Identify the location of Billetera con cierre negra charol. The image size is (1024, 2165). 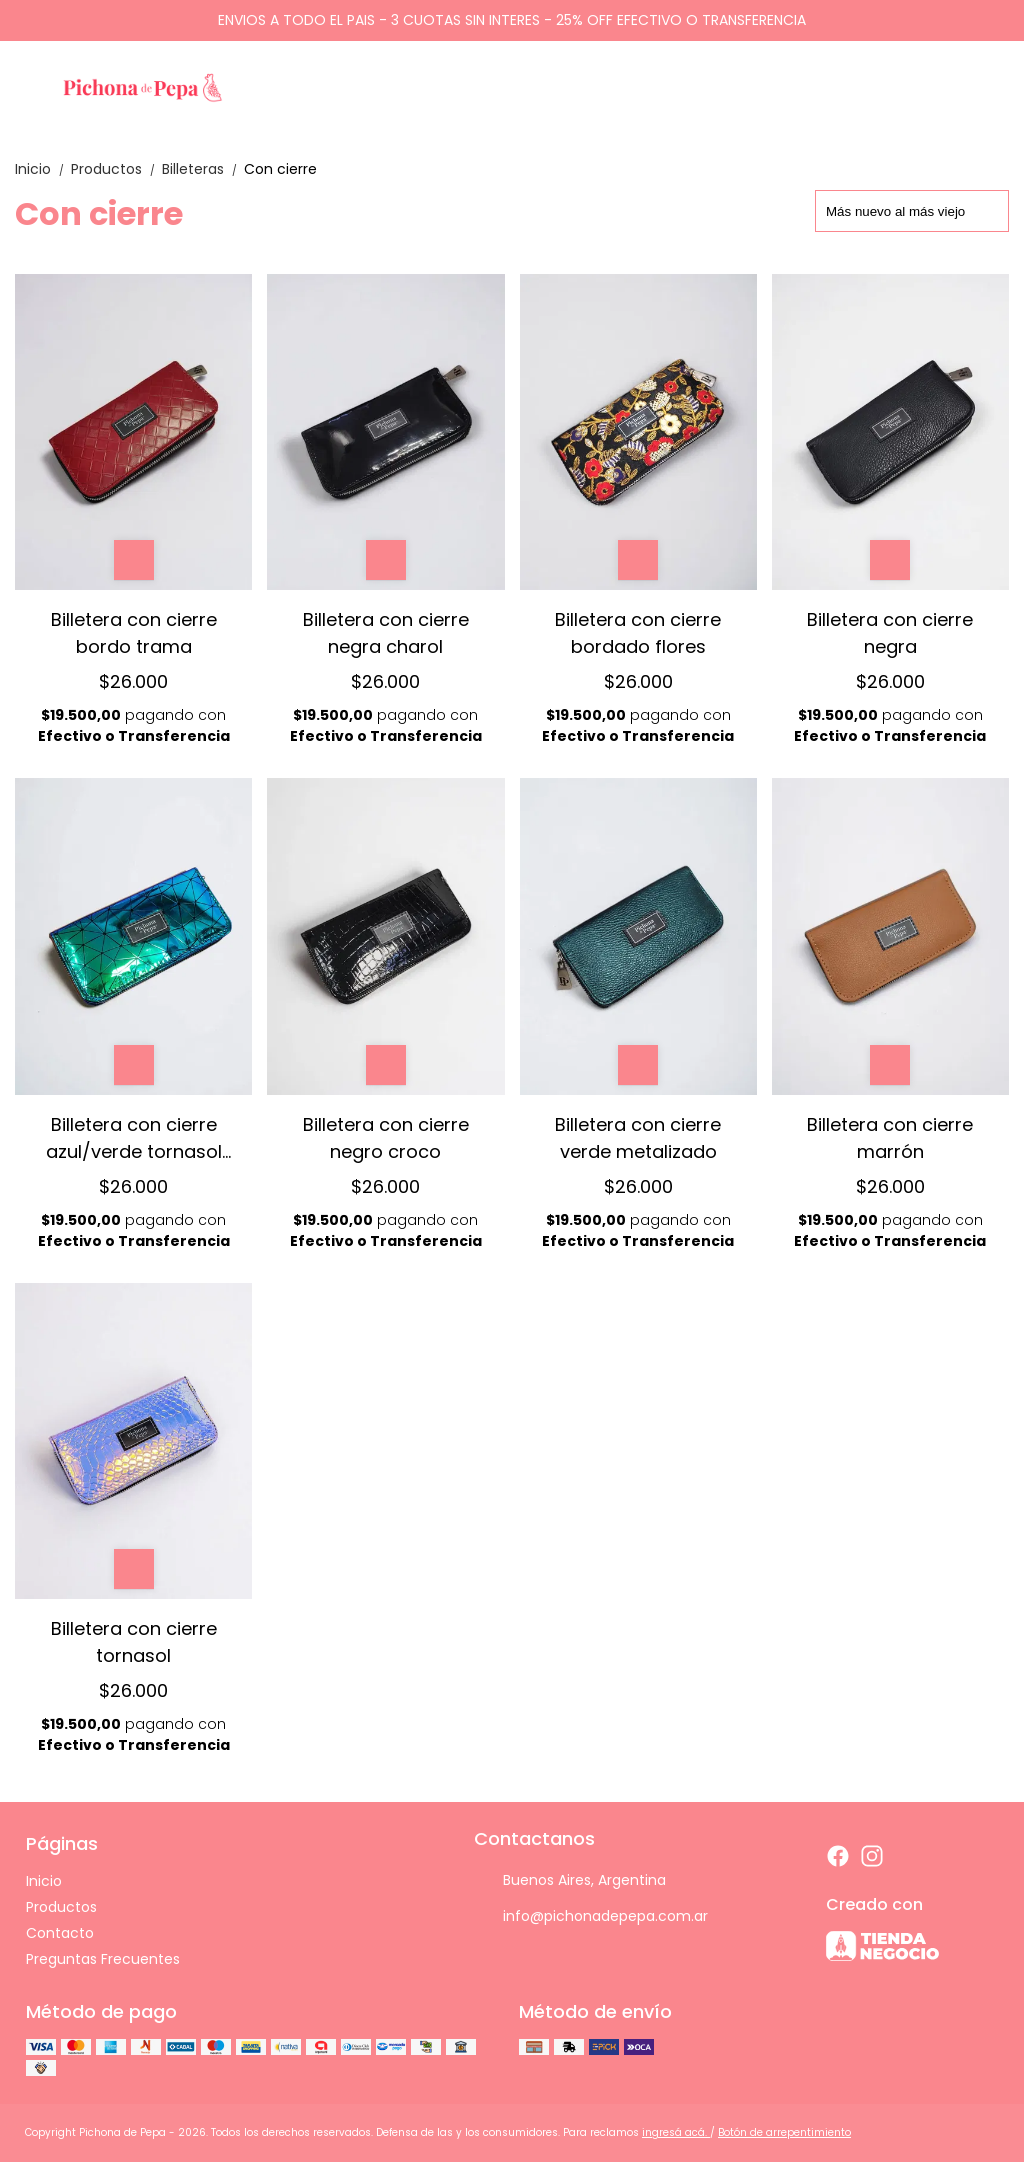
(386, 632).